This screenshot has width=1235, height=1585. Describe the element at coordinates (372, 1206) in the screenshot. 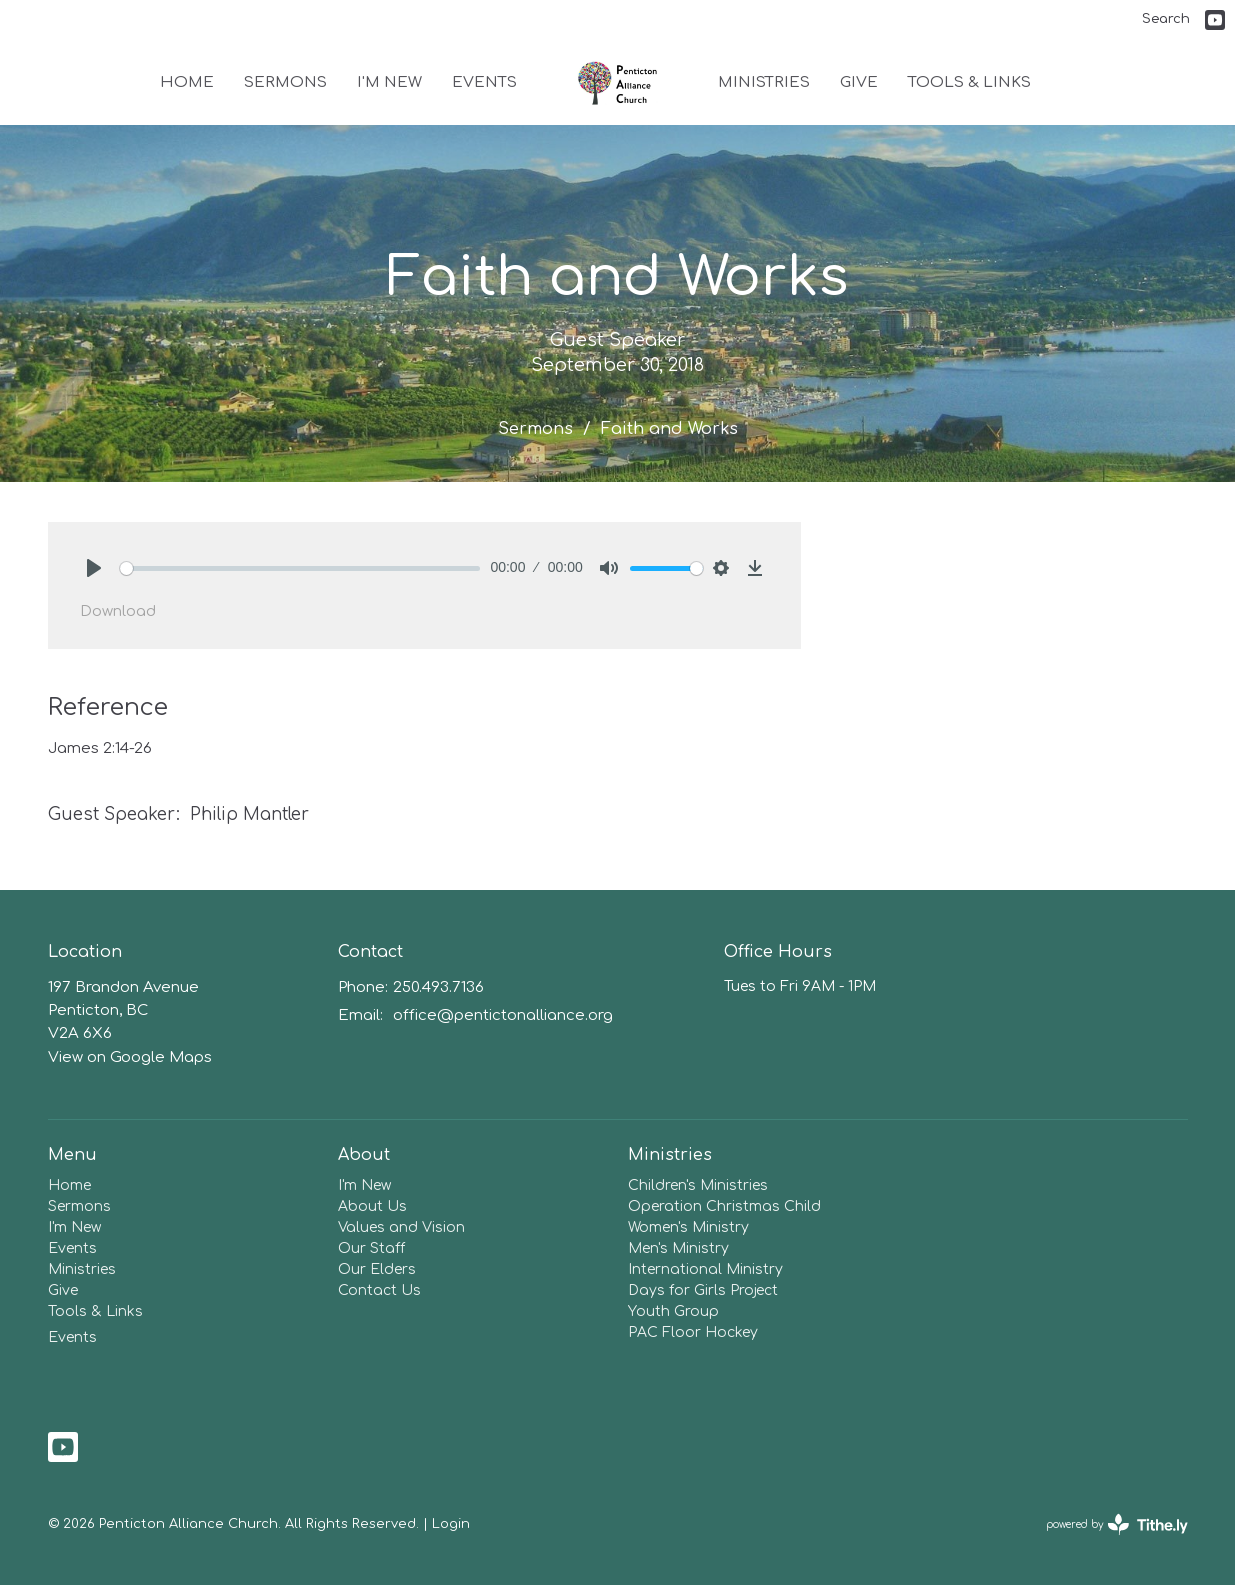

I see `About Us` at that location.